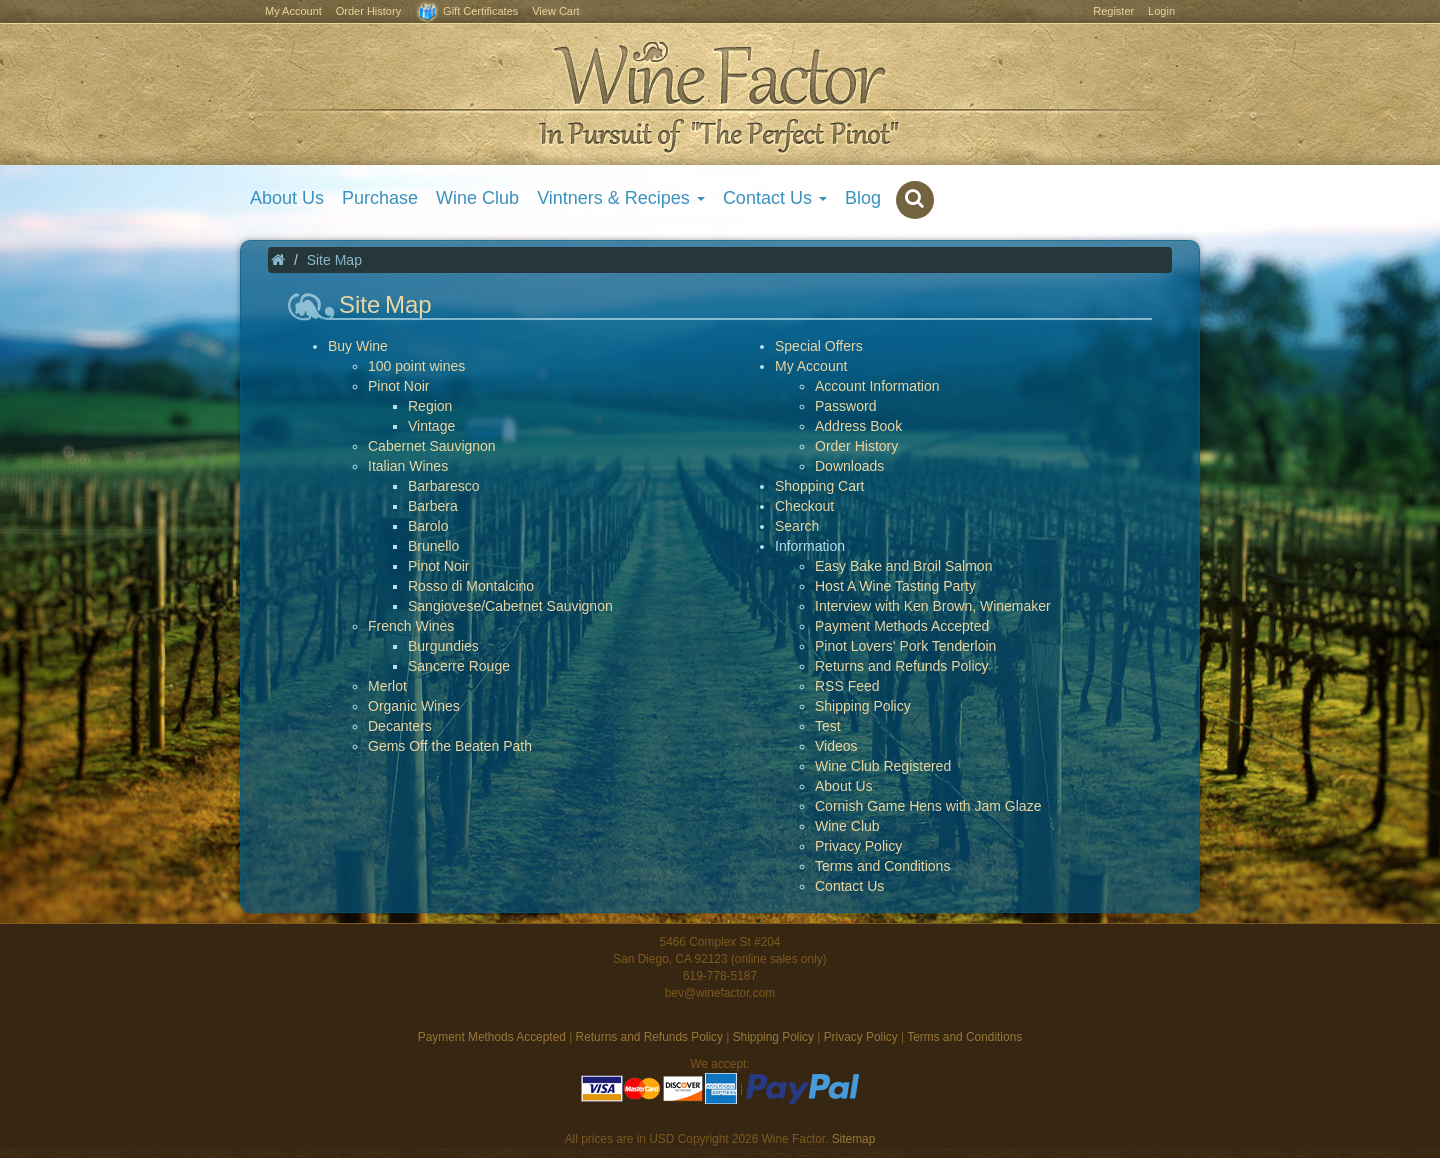 The image size is (1440, 1158). What do you see at coordinates (849, 886) in the screenshot?
I see `Contact Us` at bounding box center [849, 886].